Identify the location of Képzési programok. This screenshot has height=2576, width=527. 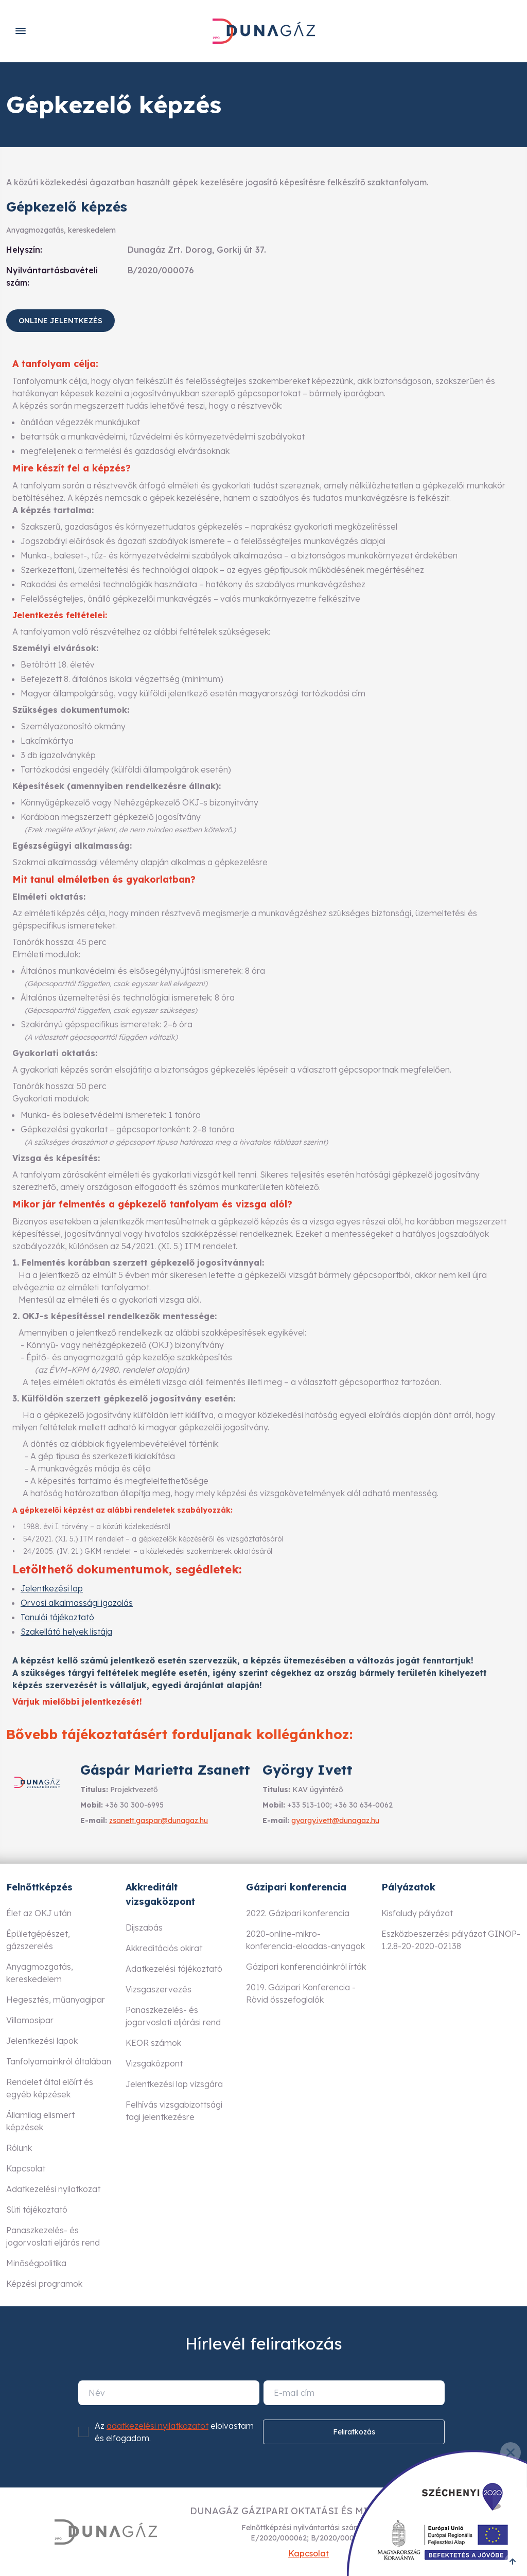
(44, 2284).